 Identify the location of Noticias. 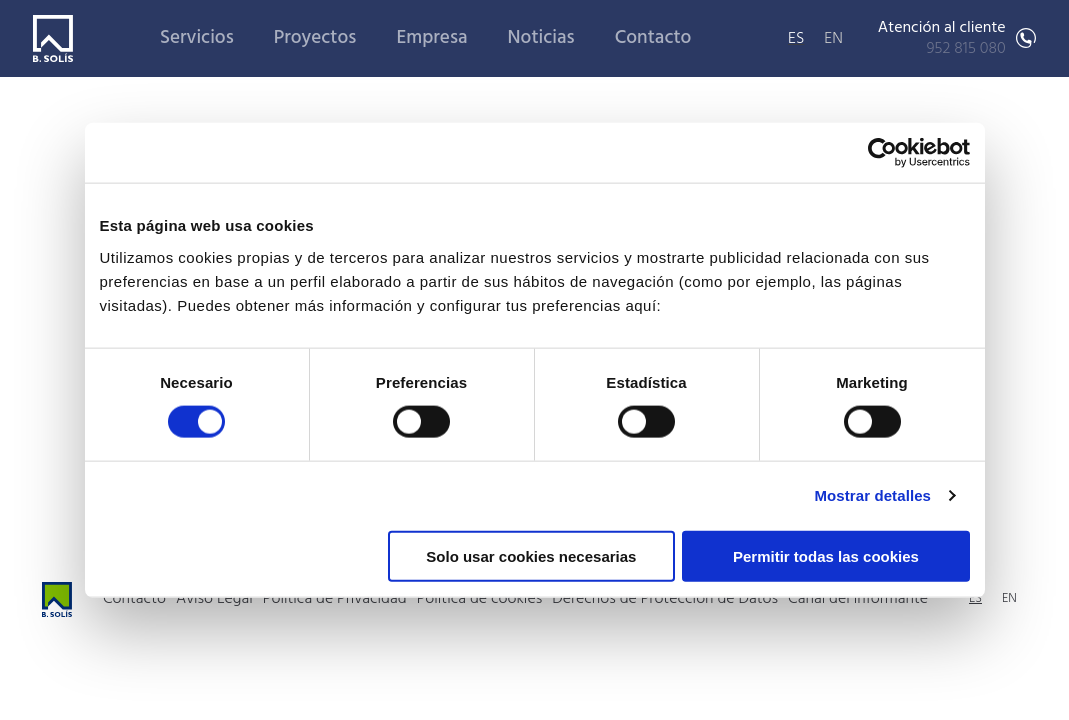
(541, 38).